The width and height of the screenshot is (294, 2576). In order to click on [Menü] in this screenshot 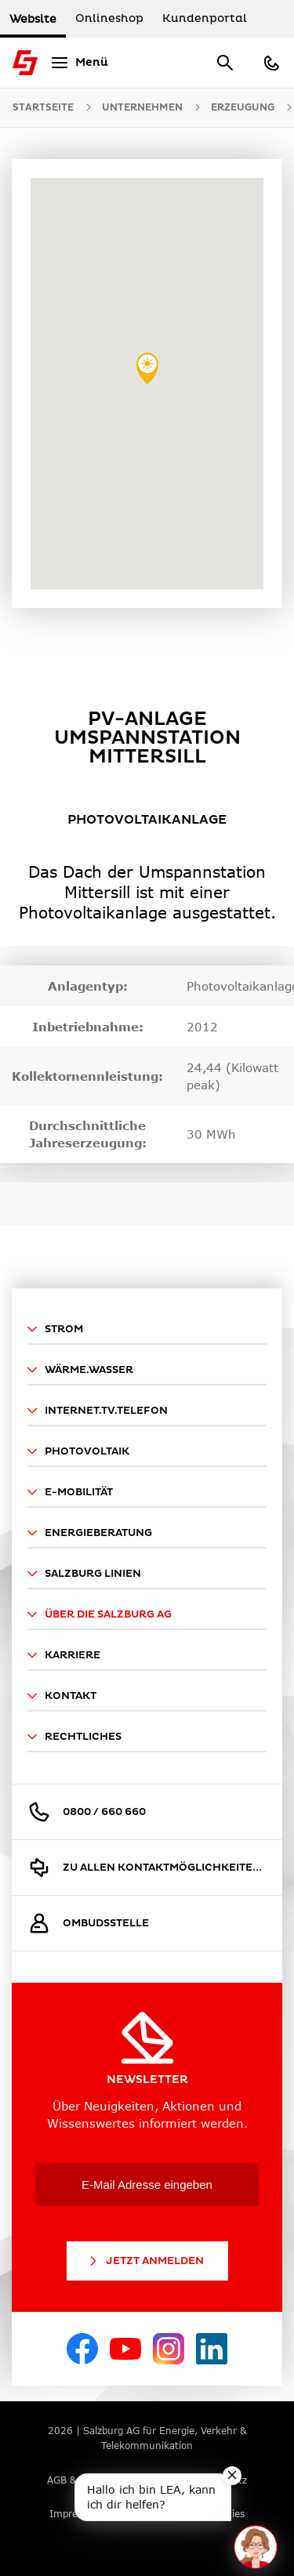, I will do `click(77, 62)`.